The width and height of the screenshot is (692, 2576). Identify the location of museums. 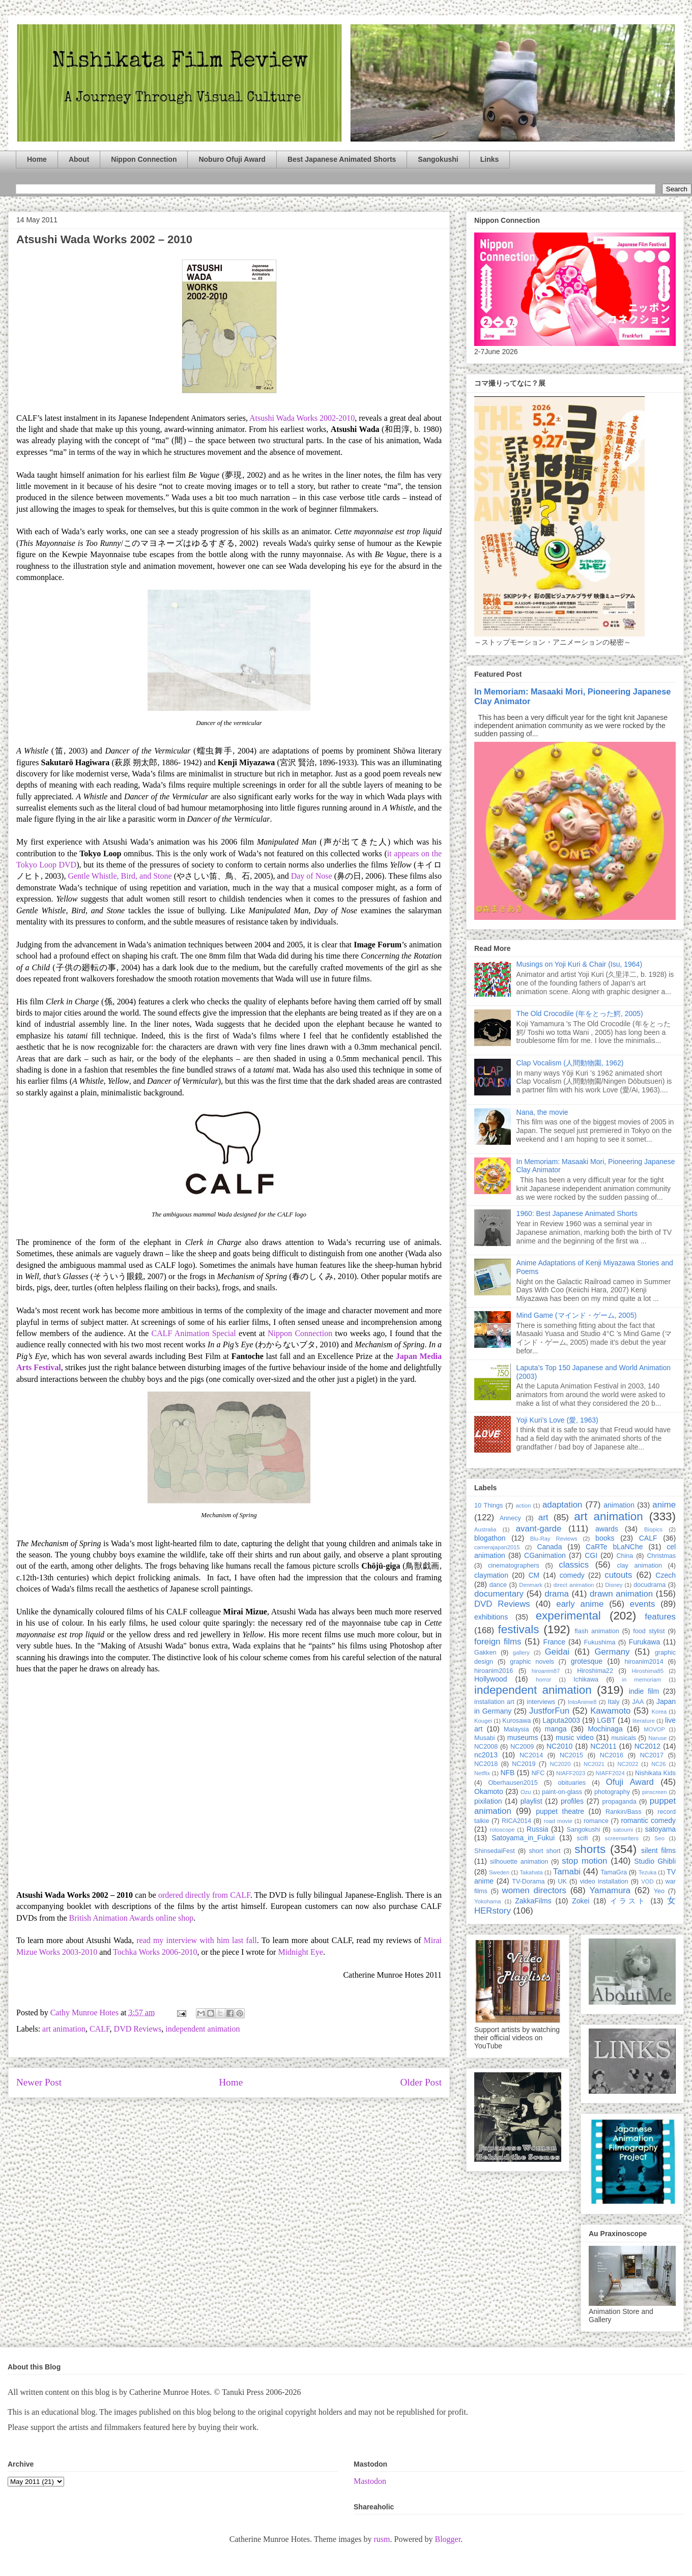
(522, 1737).